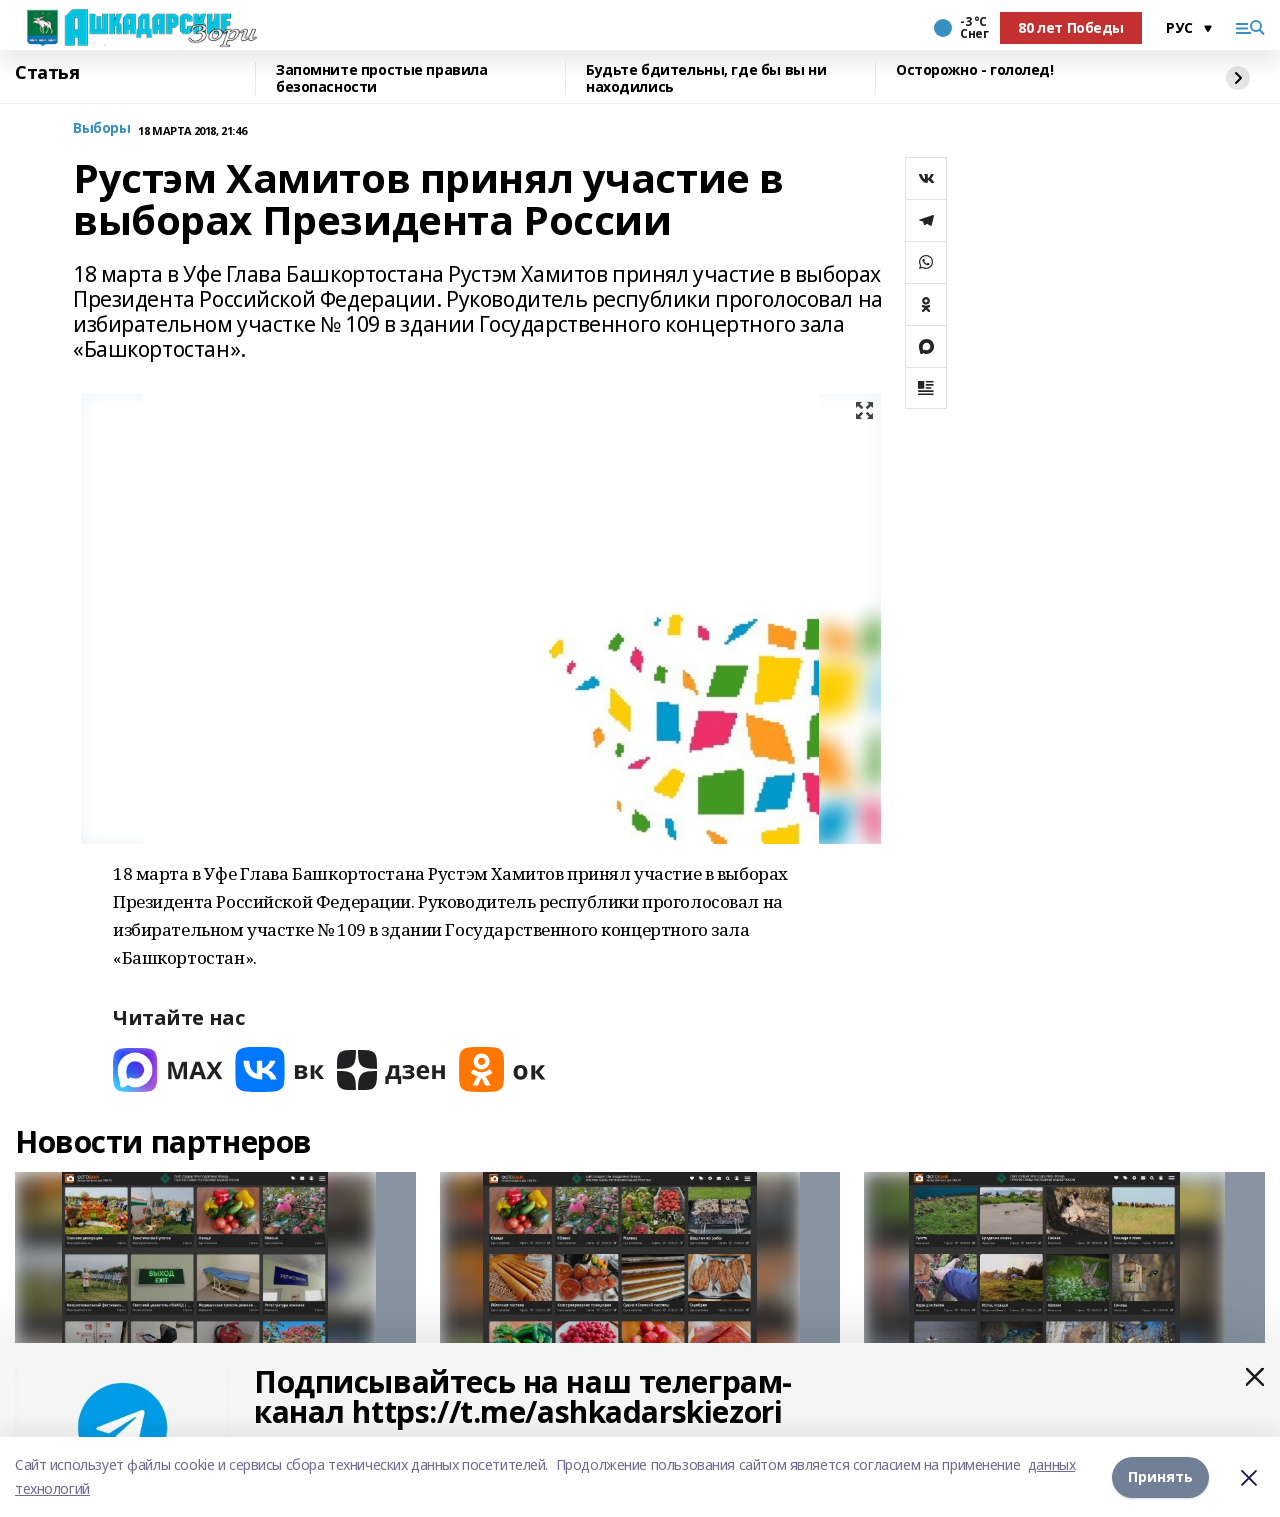  What do you see at coordinates (47, 73) in the screenshot?
I see `Статья` at bounding box center [47, 73].